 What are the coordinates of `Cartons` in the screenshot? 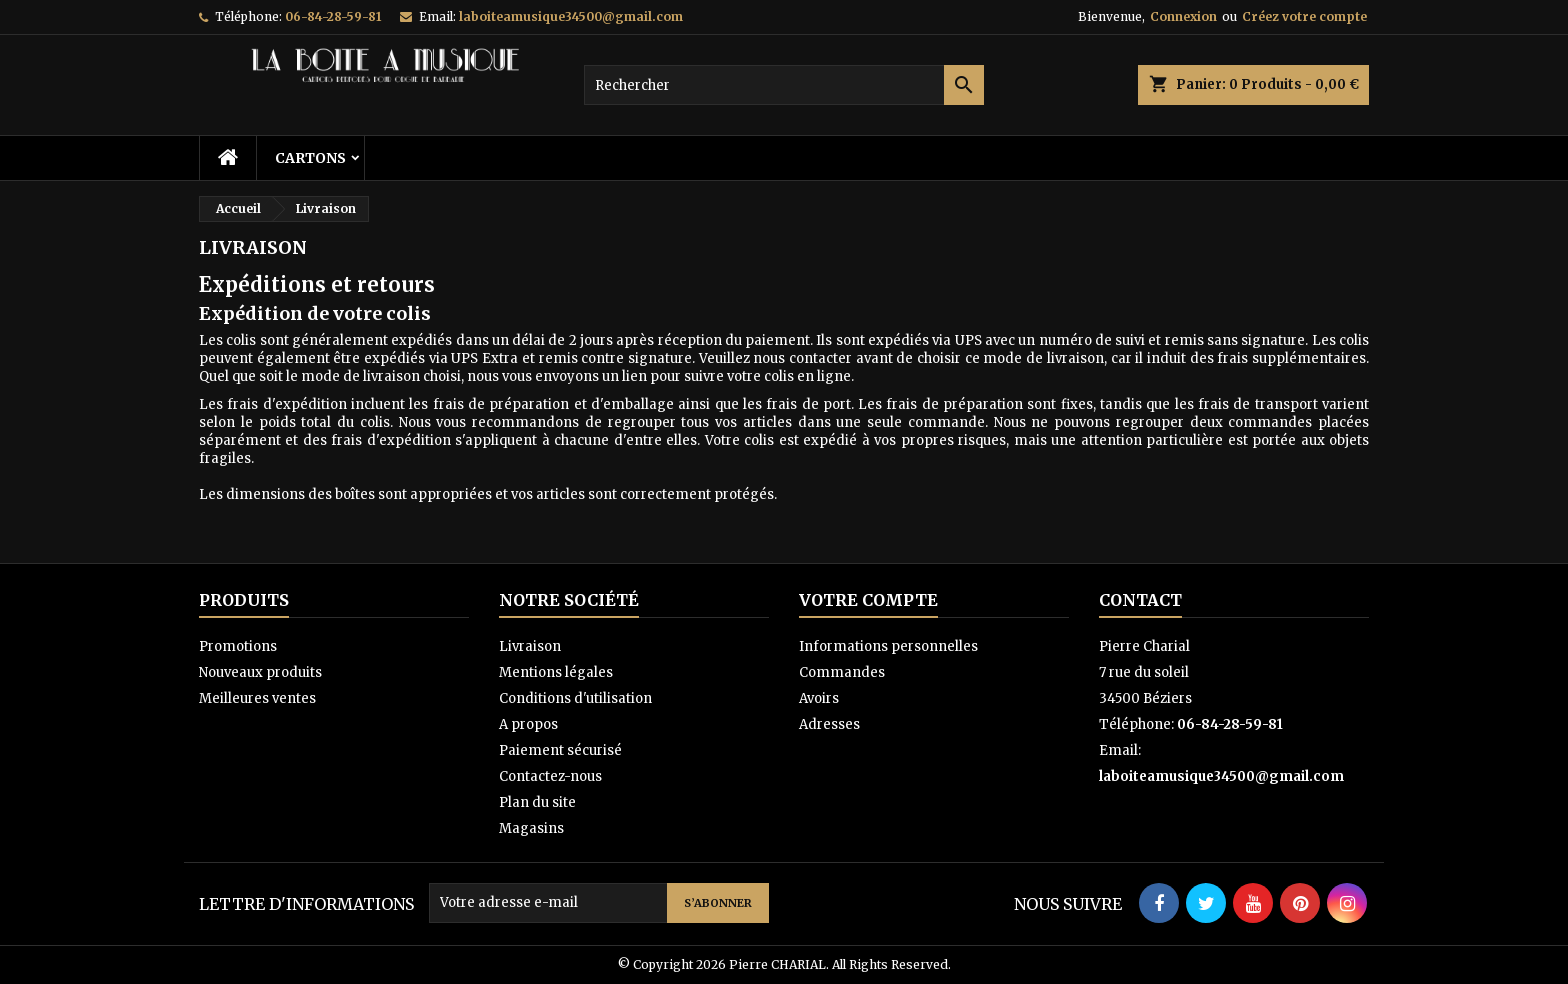 It's located at (310, 158).